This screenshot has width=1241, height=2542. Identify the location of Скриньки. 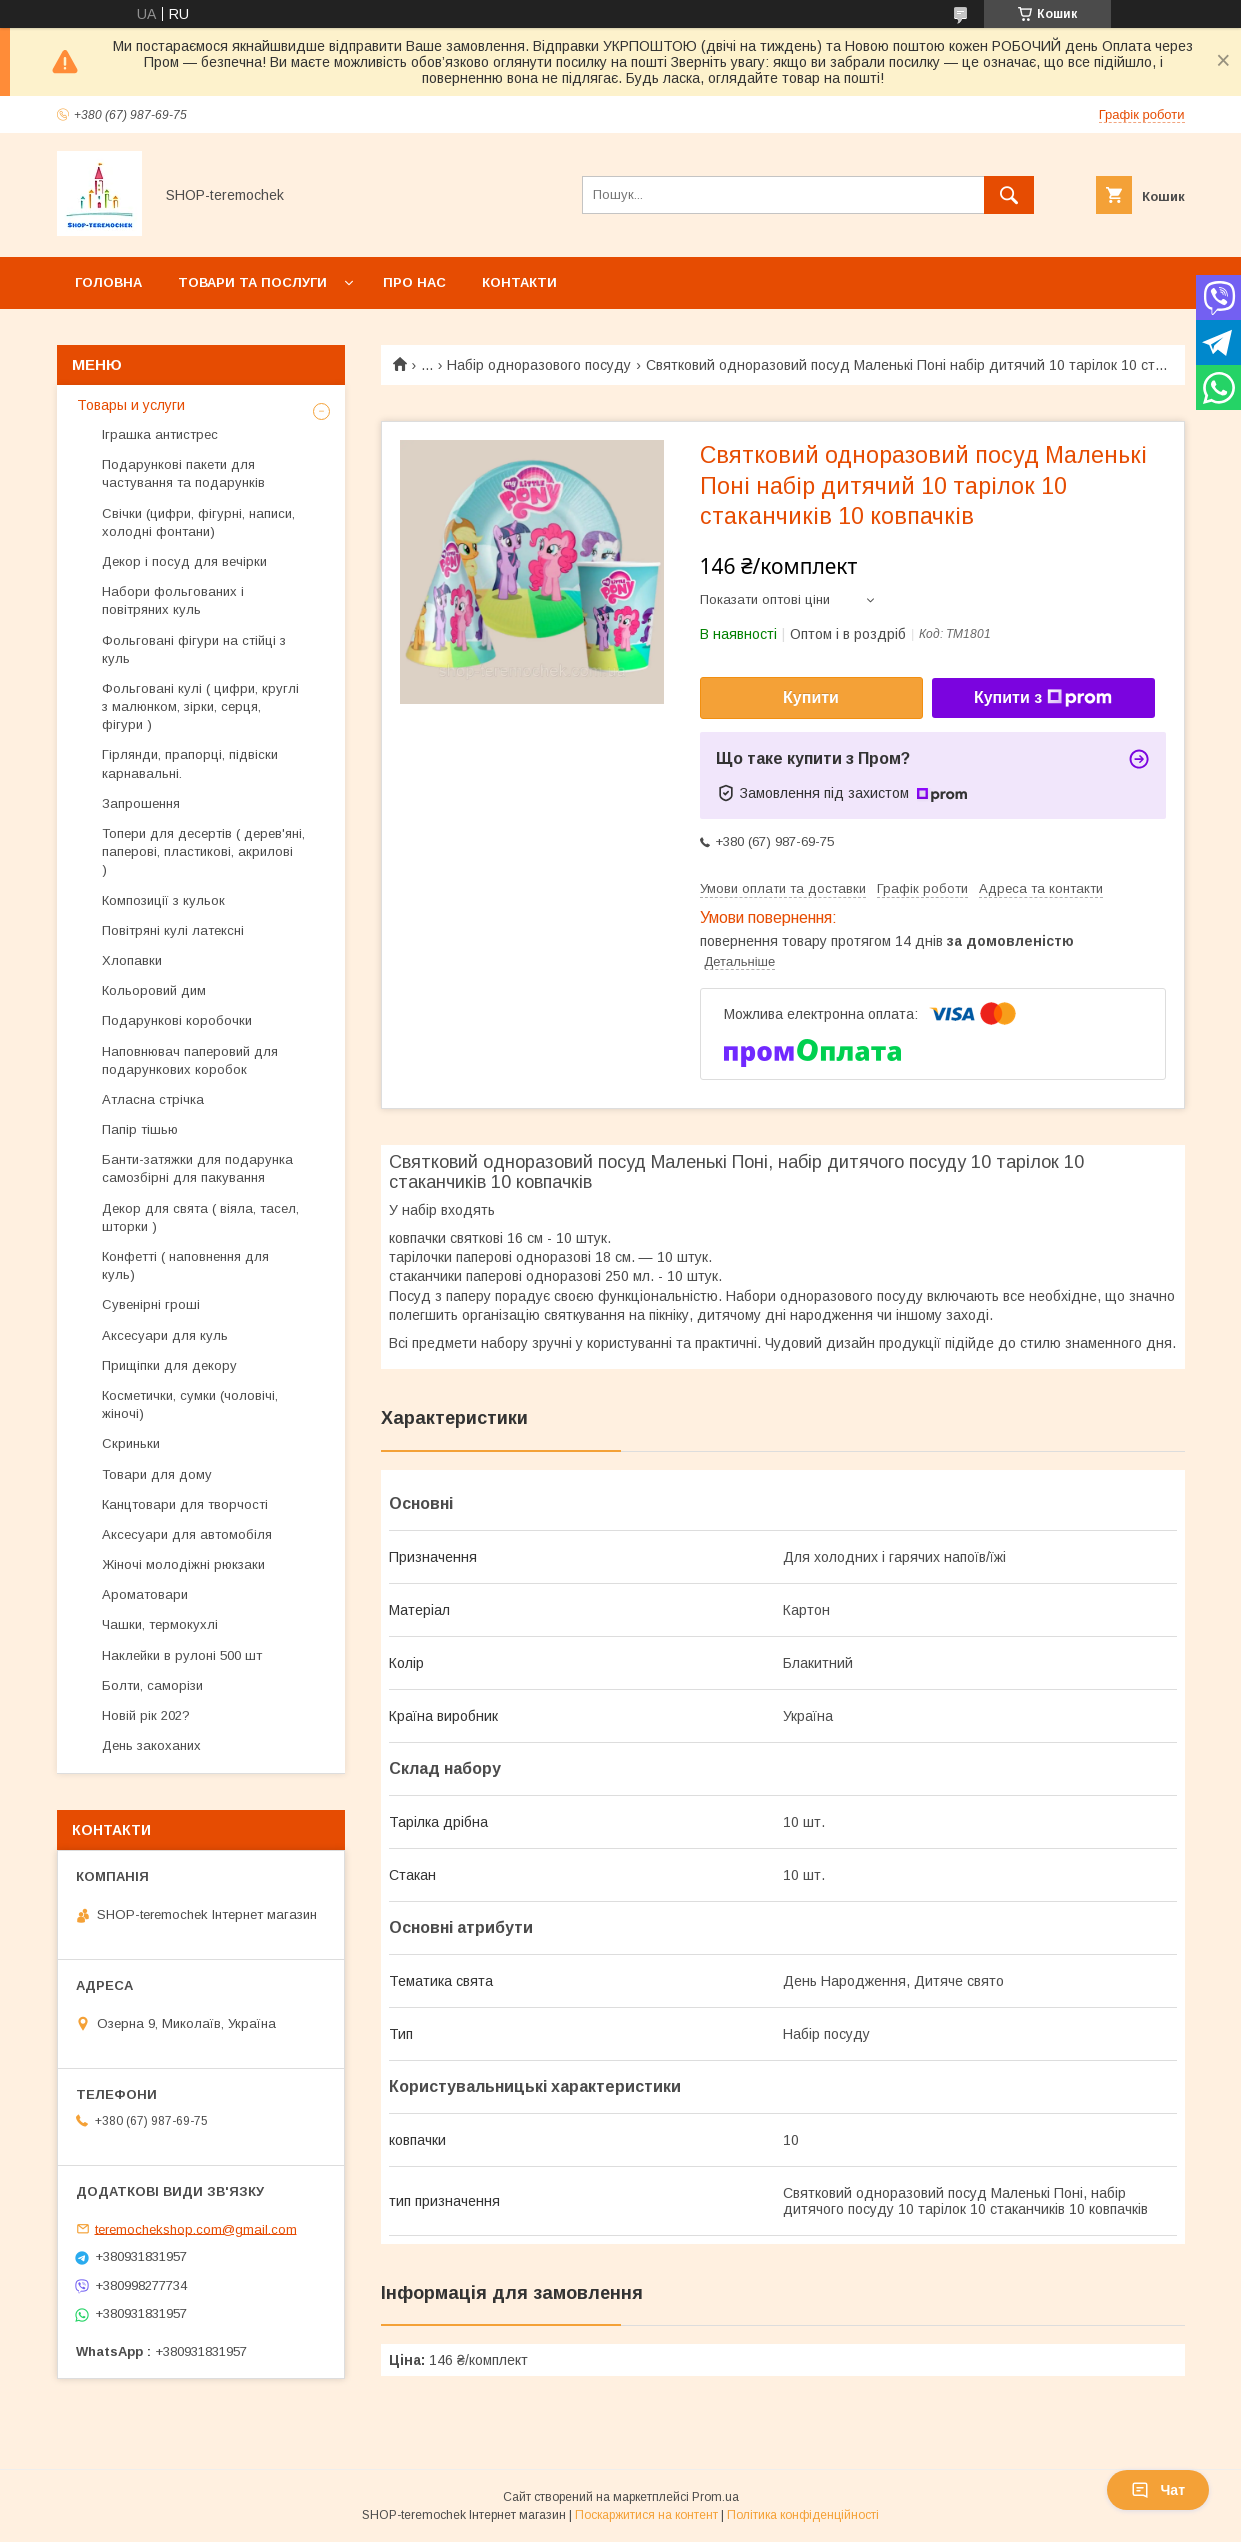
(131, 1443).